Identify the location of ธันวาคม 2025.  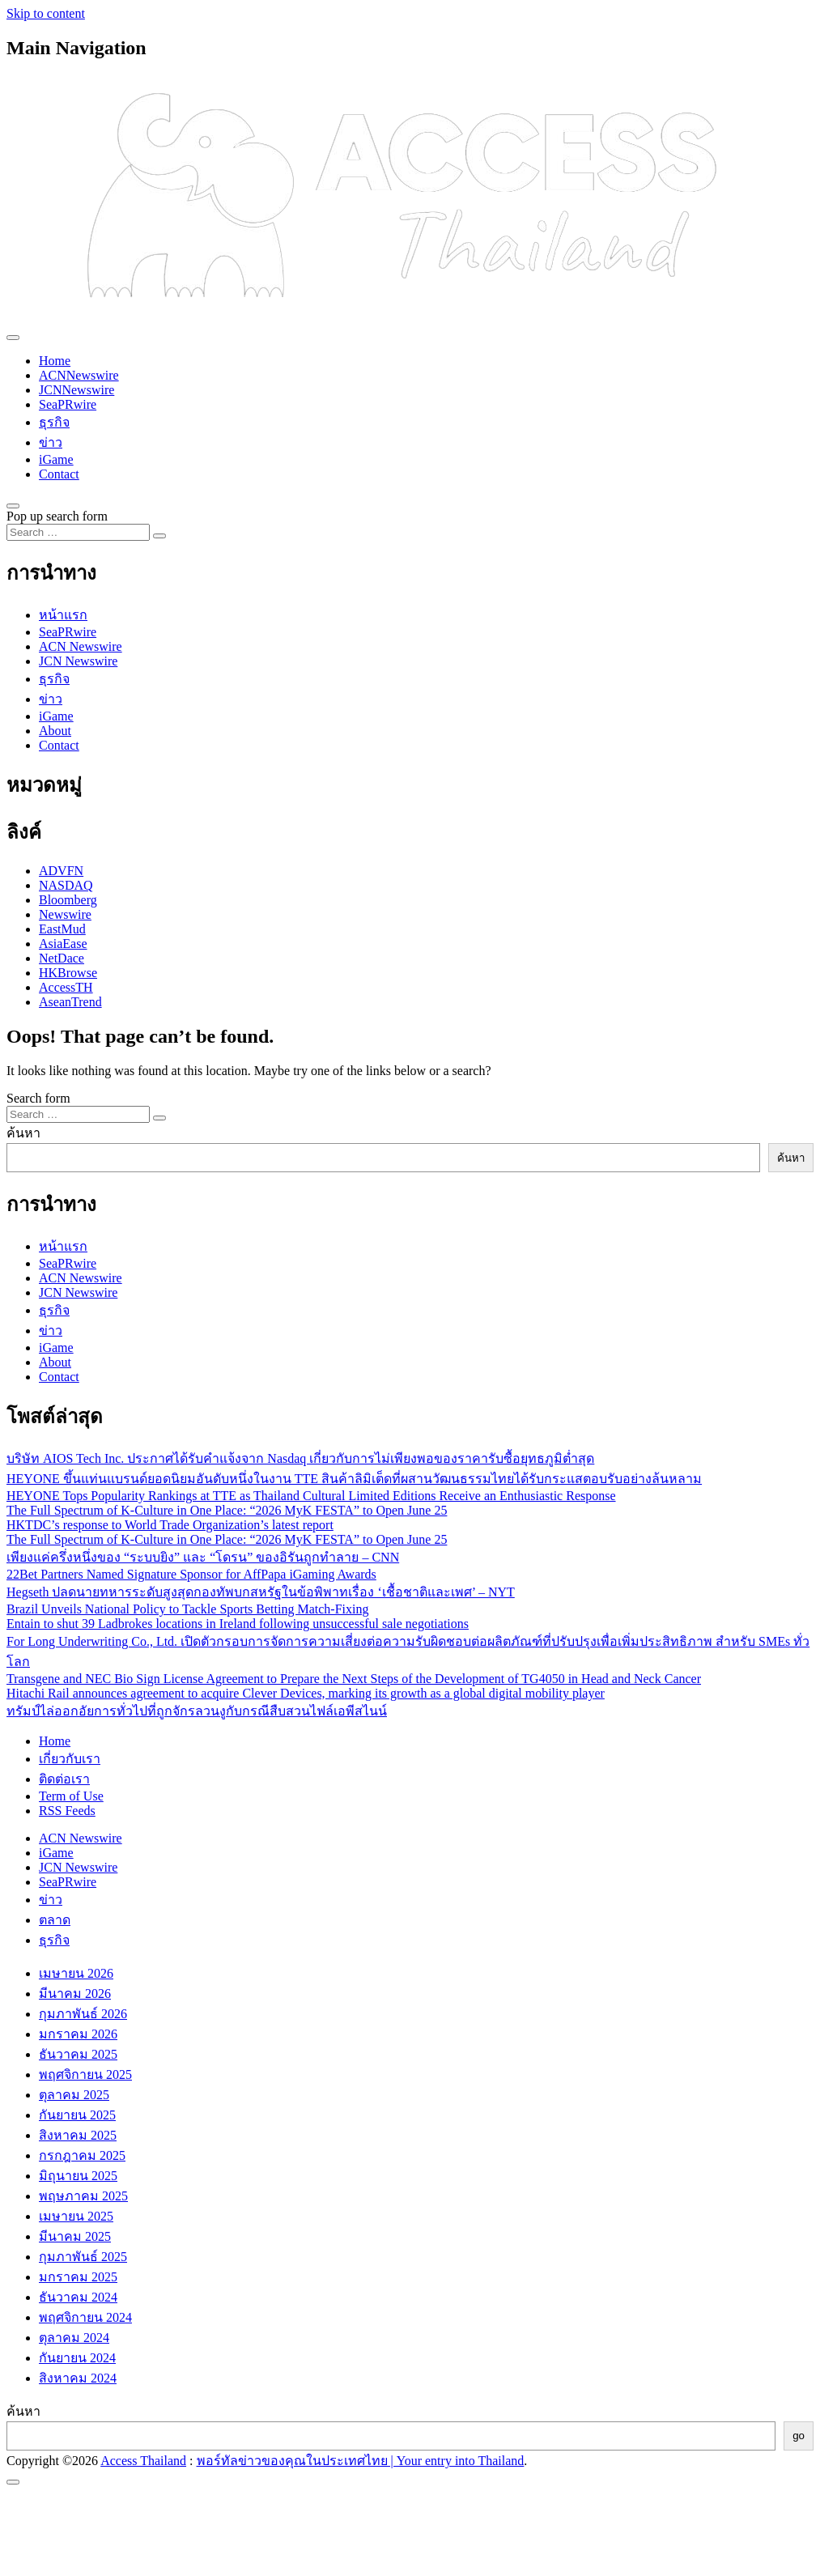
(78, 2054).